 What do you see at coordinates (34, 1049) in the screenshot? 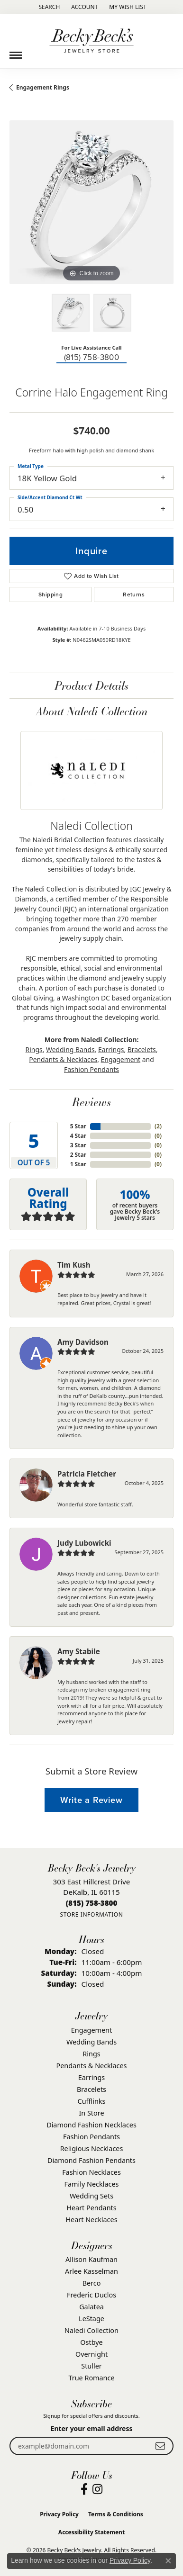
I see `Rings` at bounding box center [34, 1049].